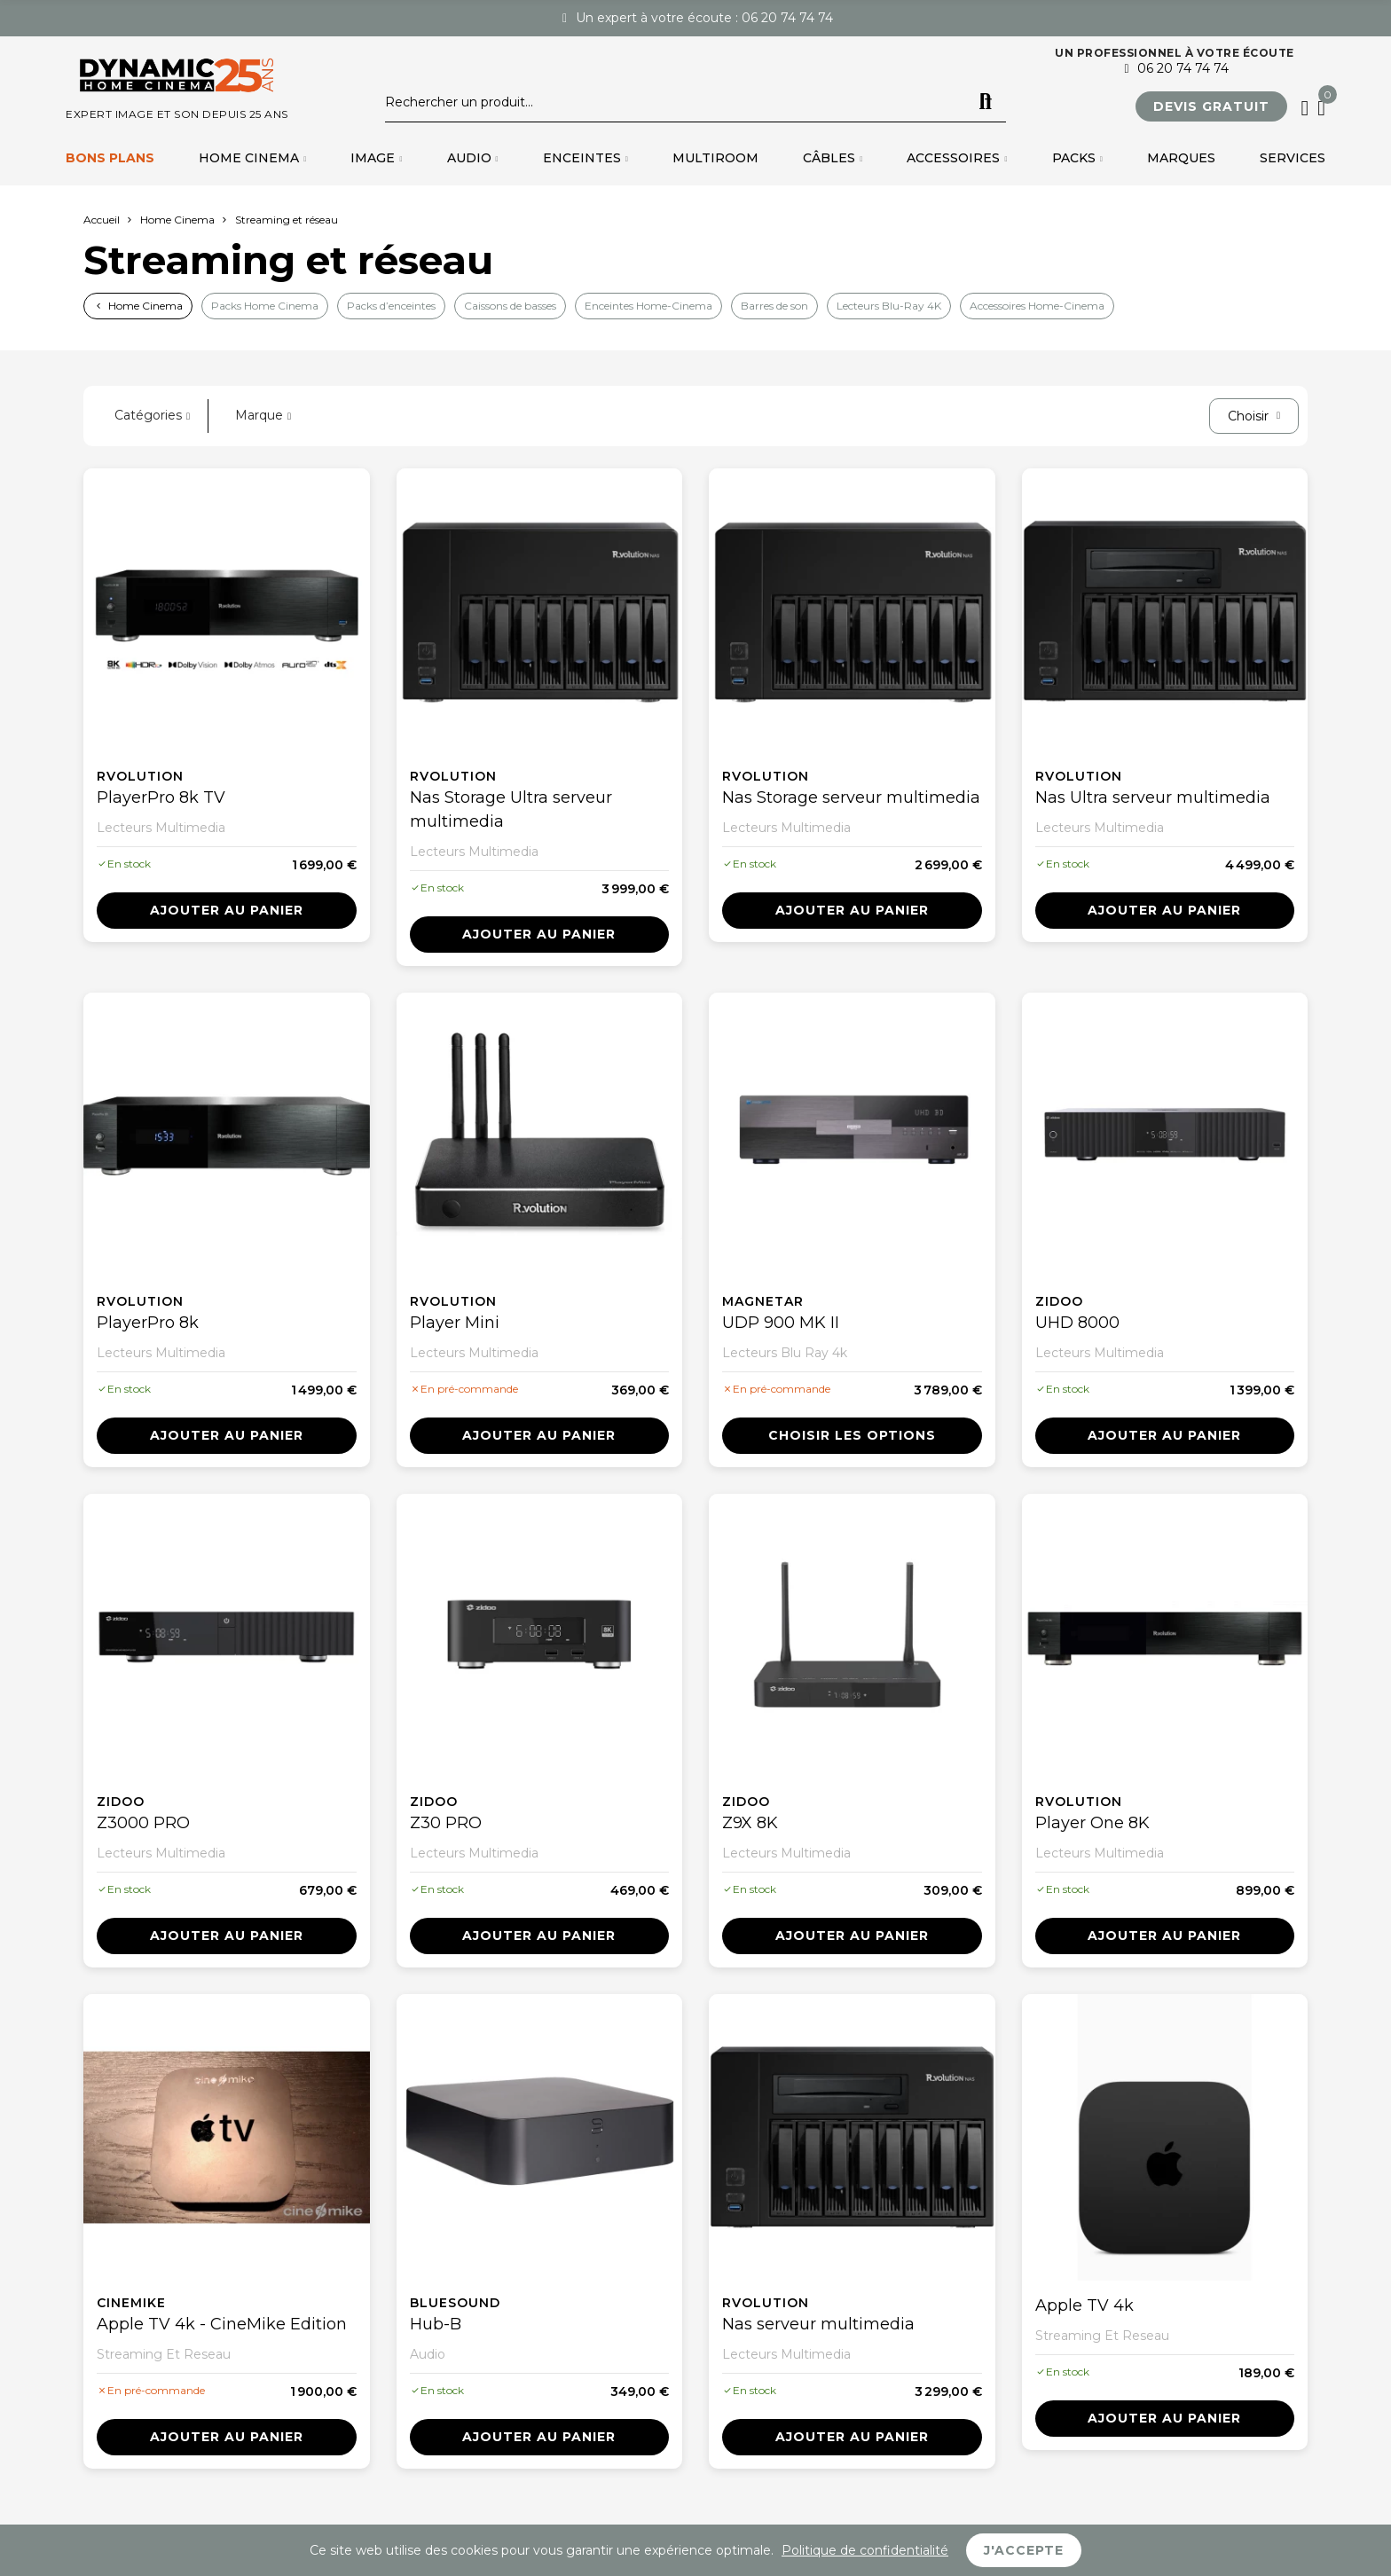 This screenshot has width=1391, height=2576. I want to click on Magnetar, so click(763, 1301).